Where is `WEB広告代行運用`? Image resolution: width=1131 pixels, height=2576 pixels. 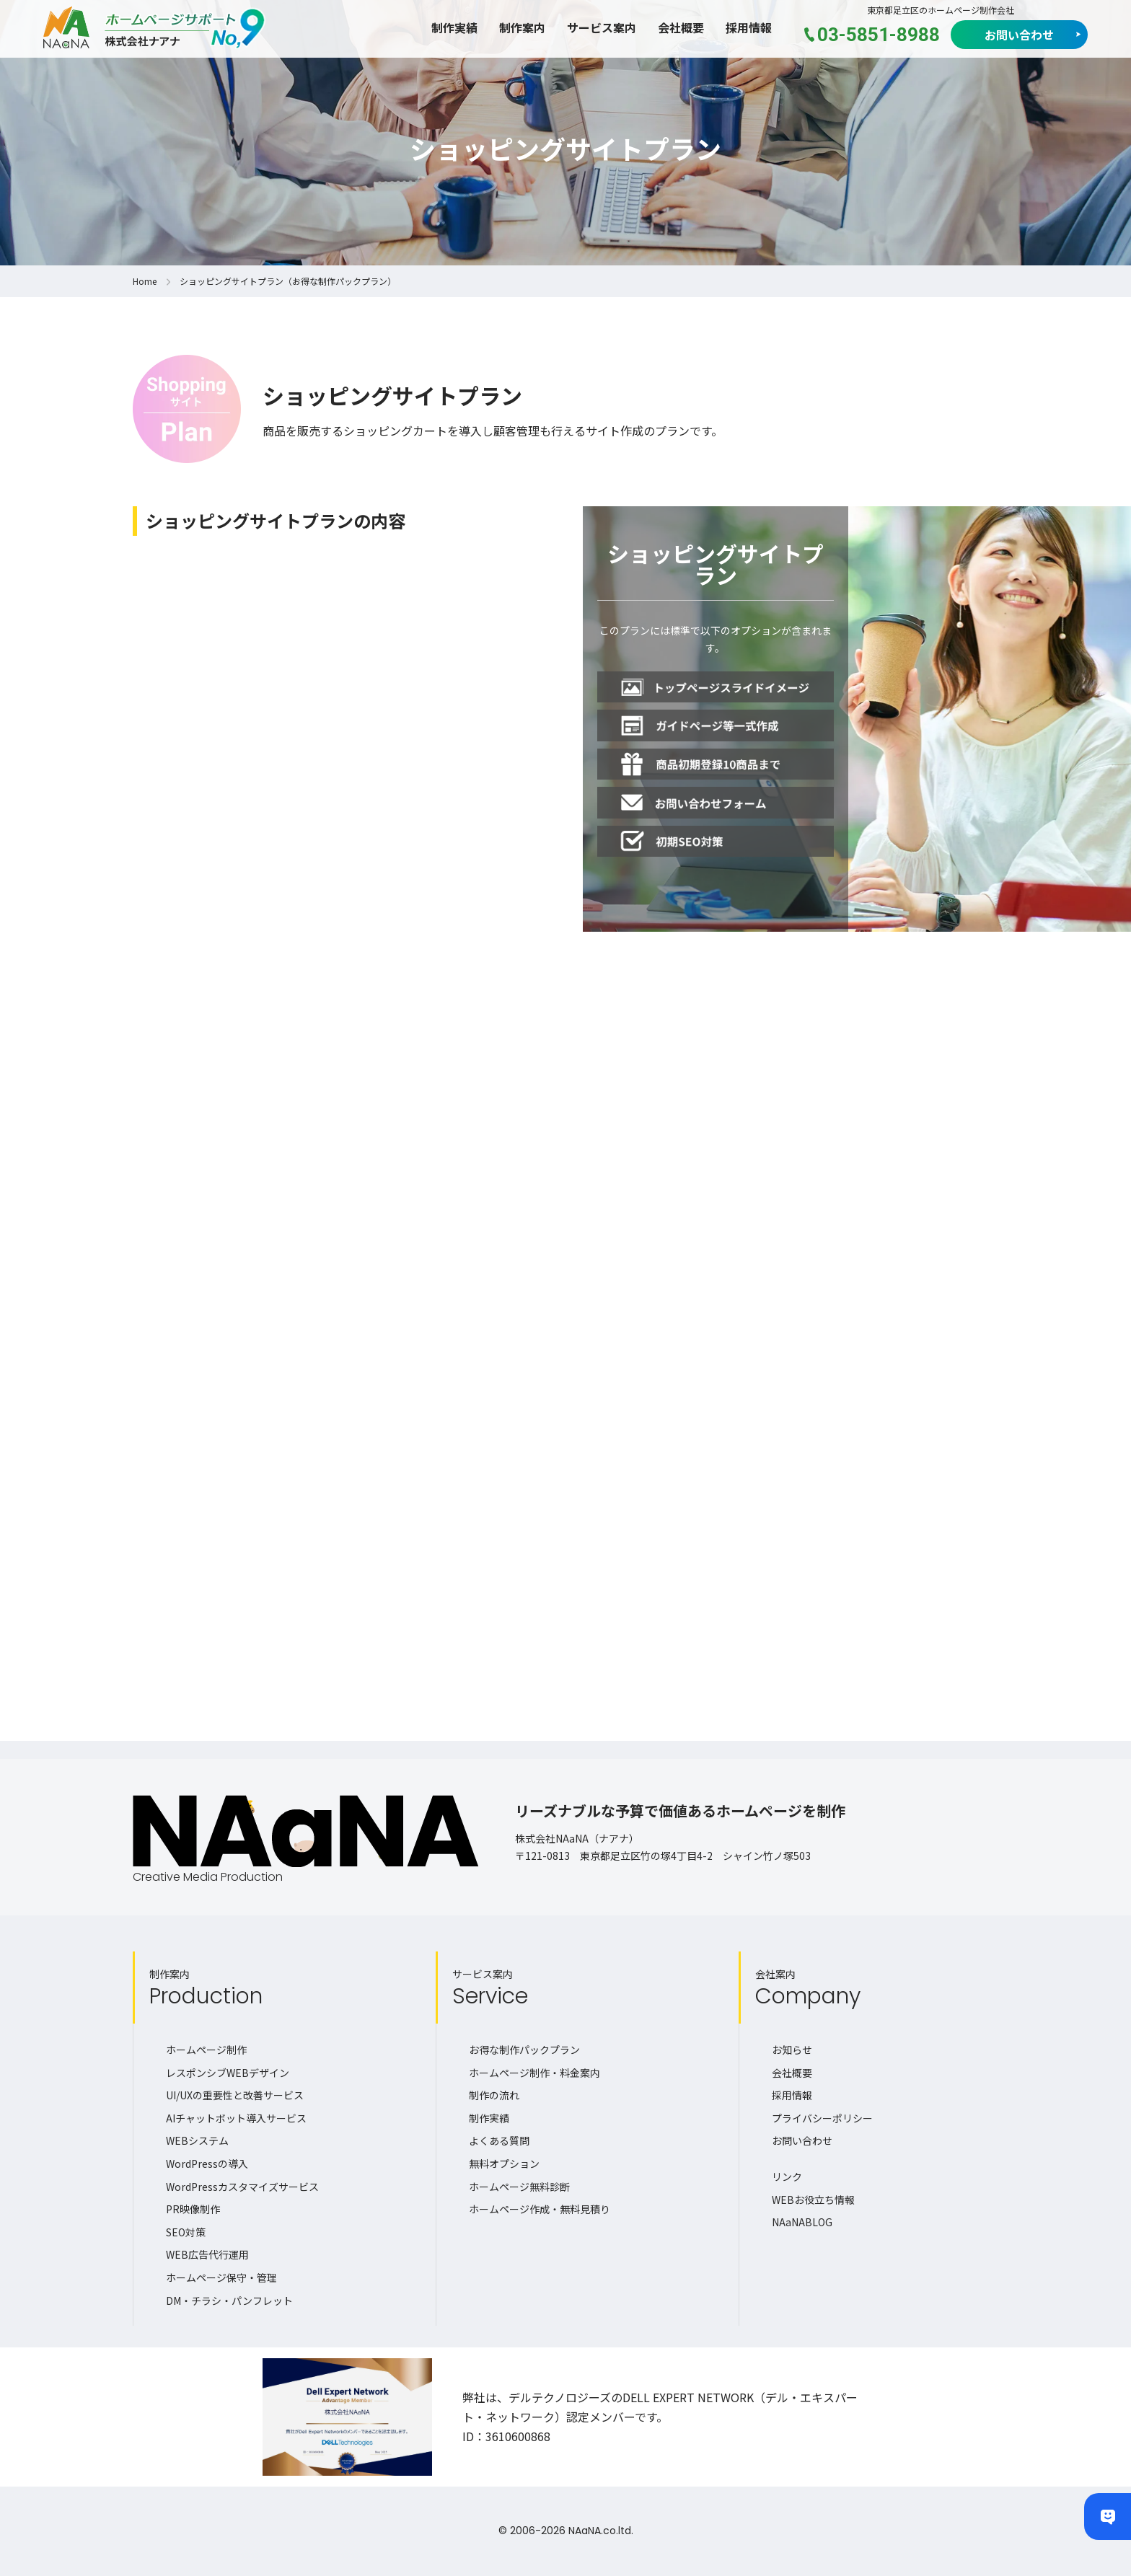
WEB広告代行運用 is located at coordinates (207, 2254).